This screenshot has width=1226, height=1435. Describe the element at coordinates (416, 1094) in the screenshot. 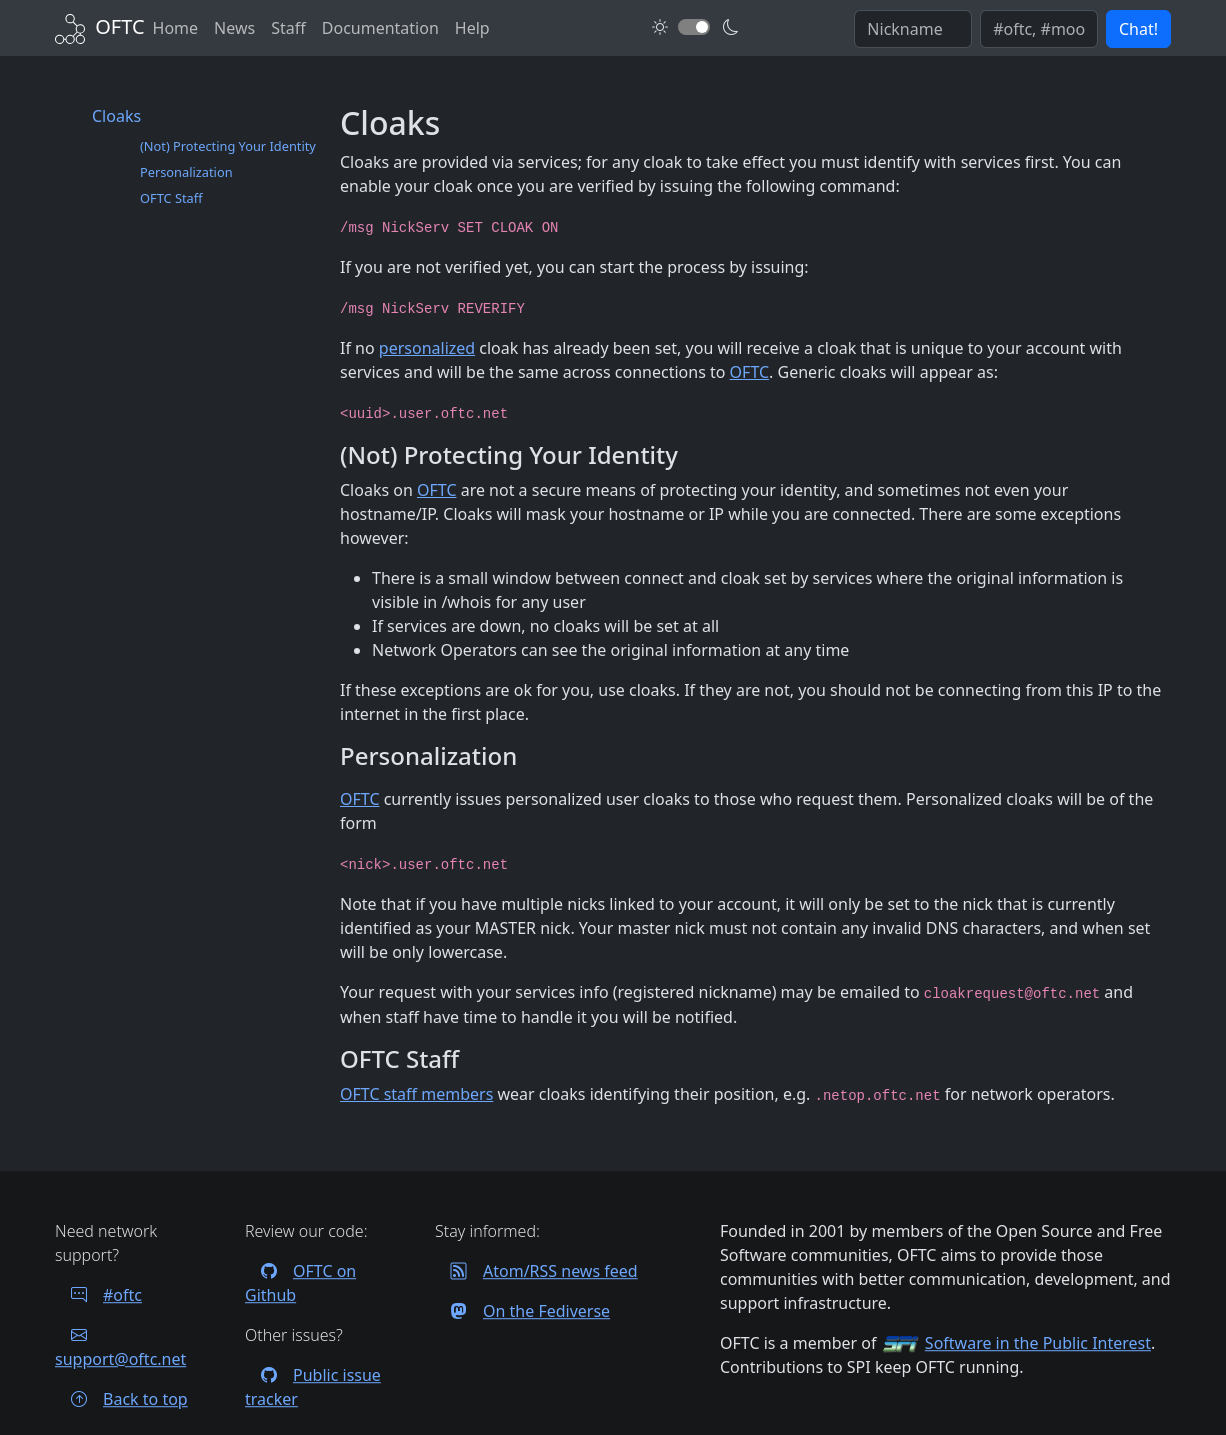

I see `OFTC staff members` at that location.